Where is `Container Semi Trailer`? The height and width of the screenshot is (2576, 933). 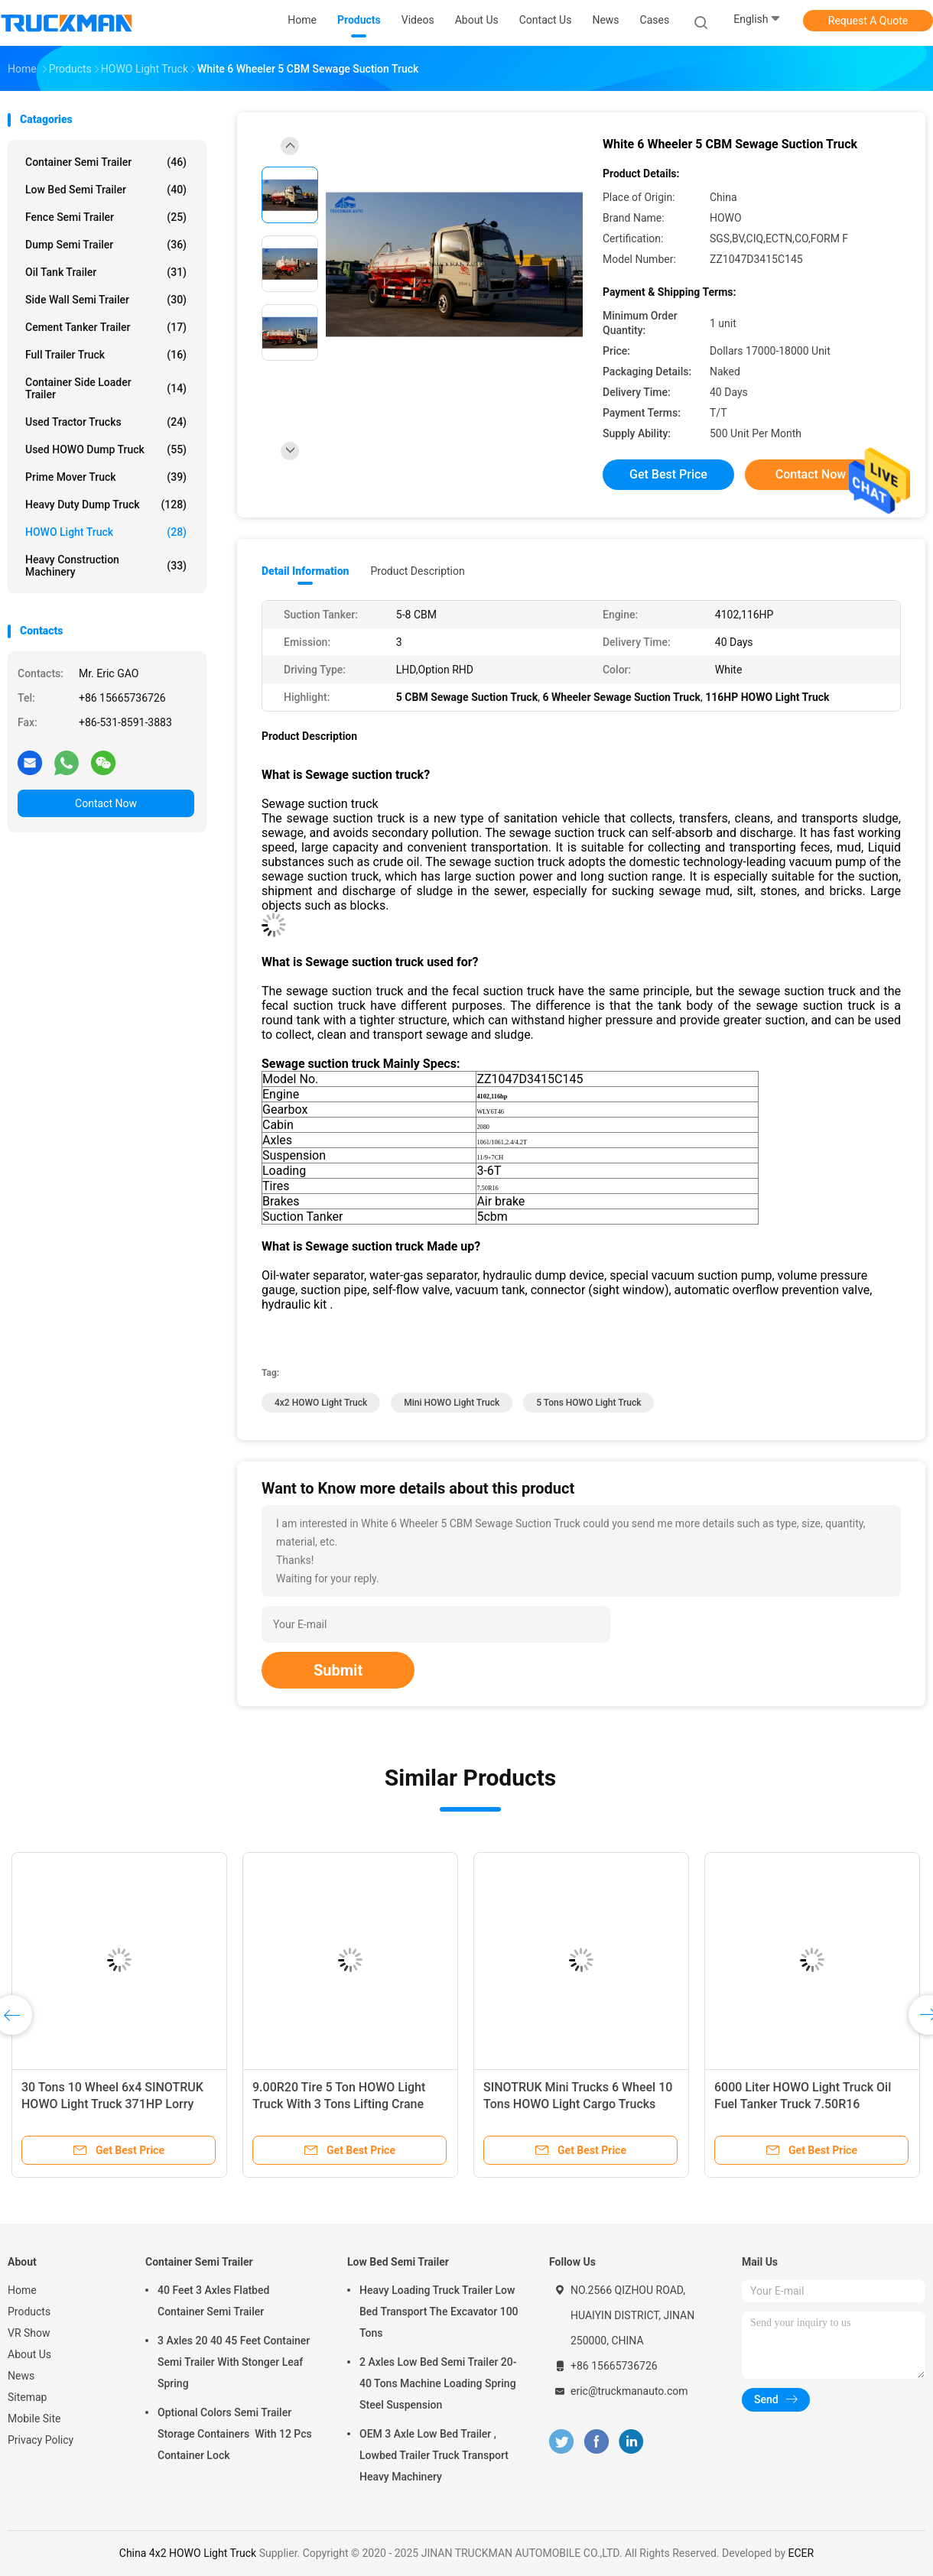
Container Semi Trailer is located at coordinates (106, 162).